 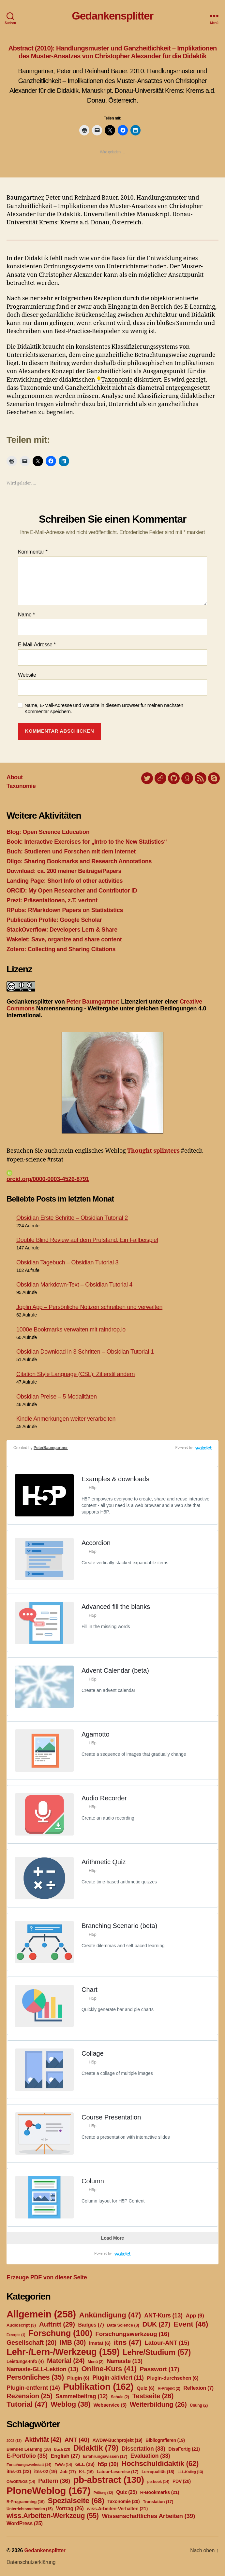 What do you see at coordinates (60, 2333) in the screenshot?
I see `Forschung [Forschung (100 Einträge)]` at bounding box center [60, 2333].